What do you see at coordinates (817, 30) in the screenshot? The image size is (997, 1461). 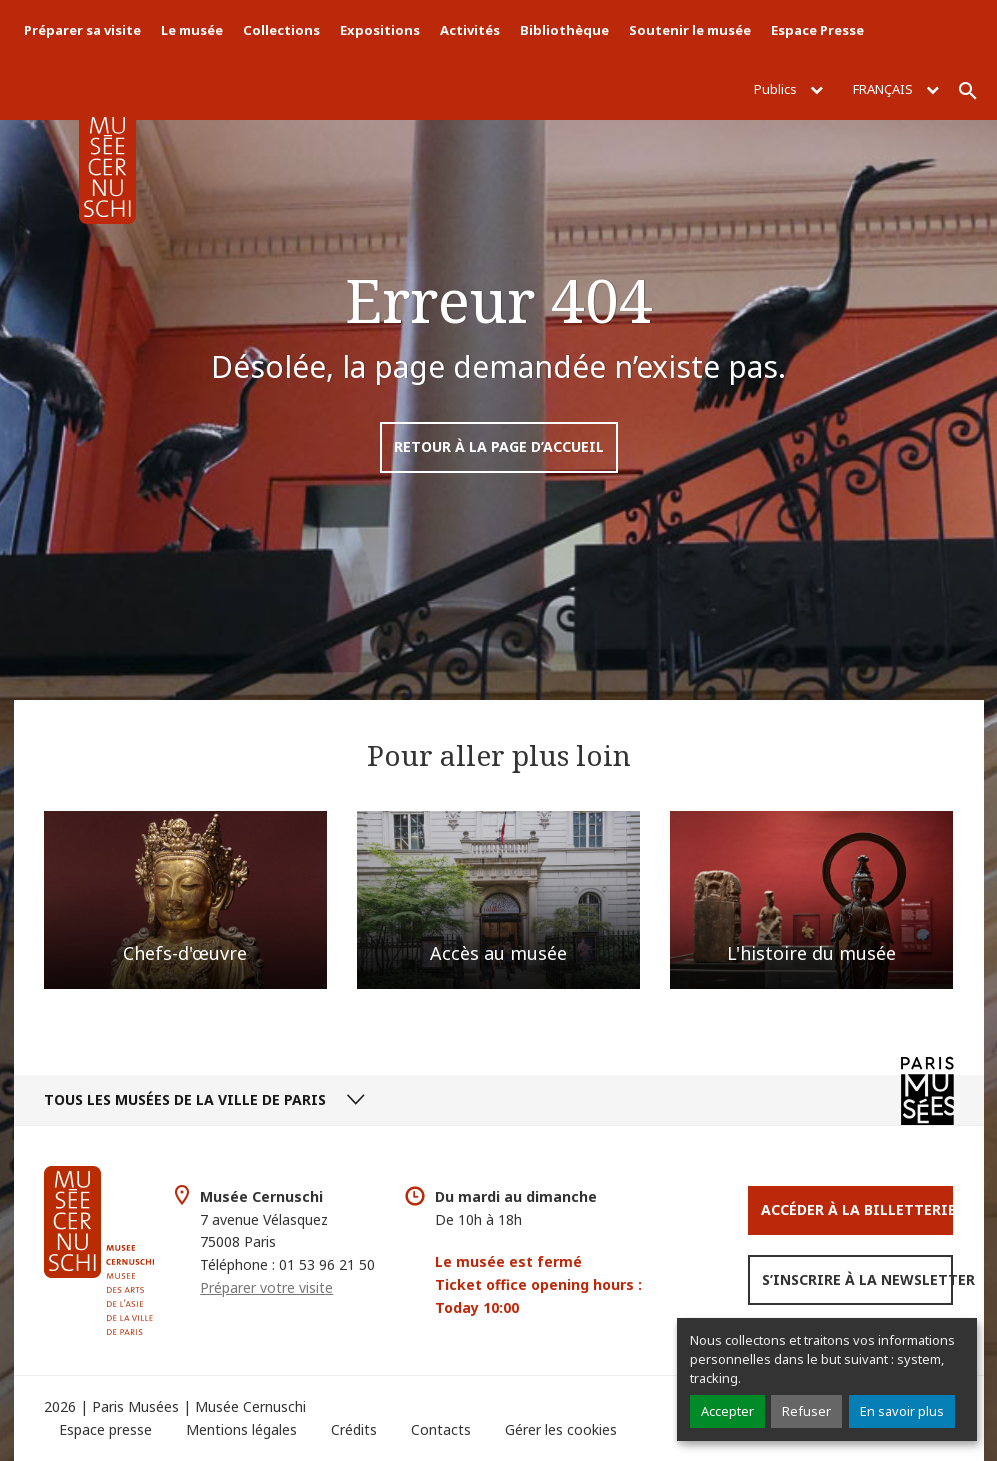 I see `Espace Presse` at bounding box center [817, 30].